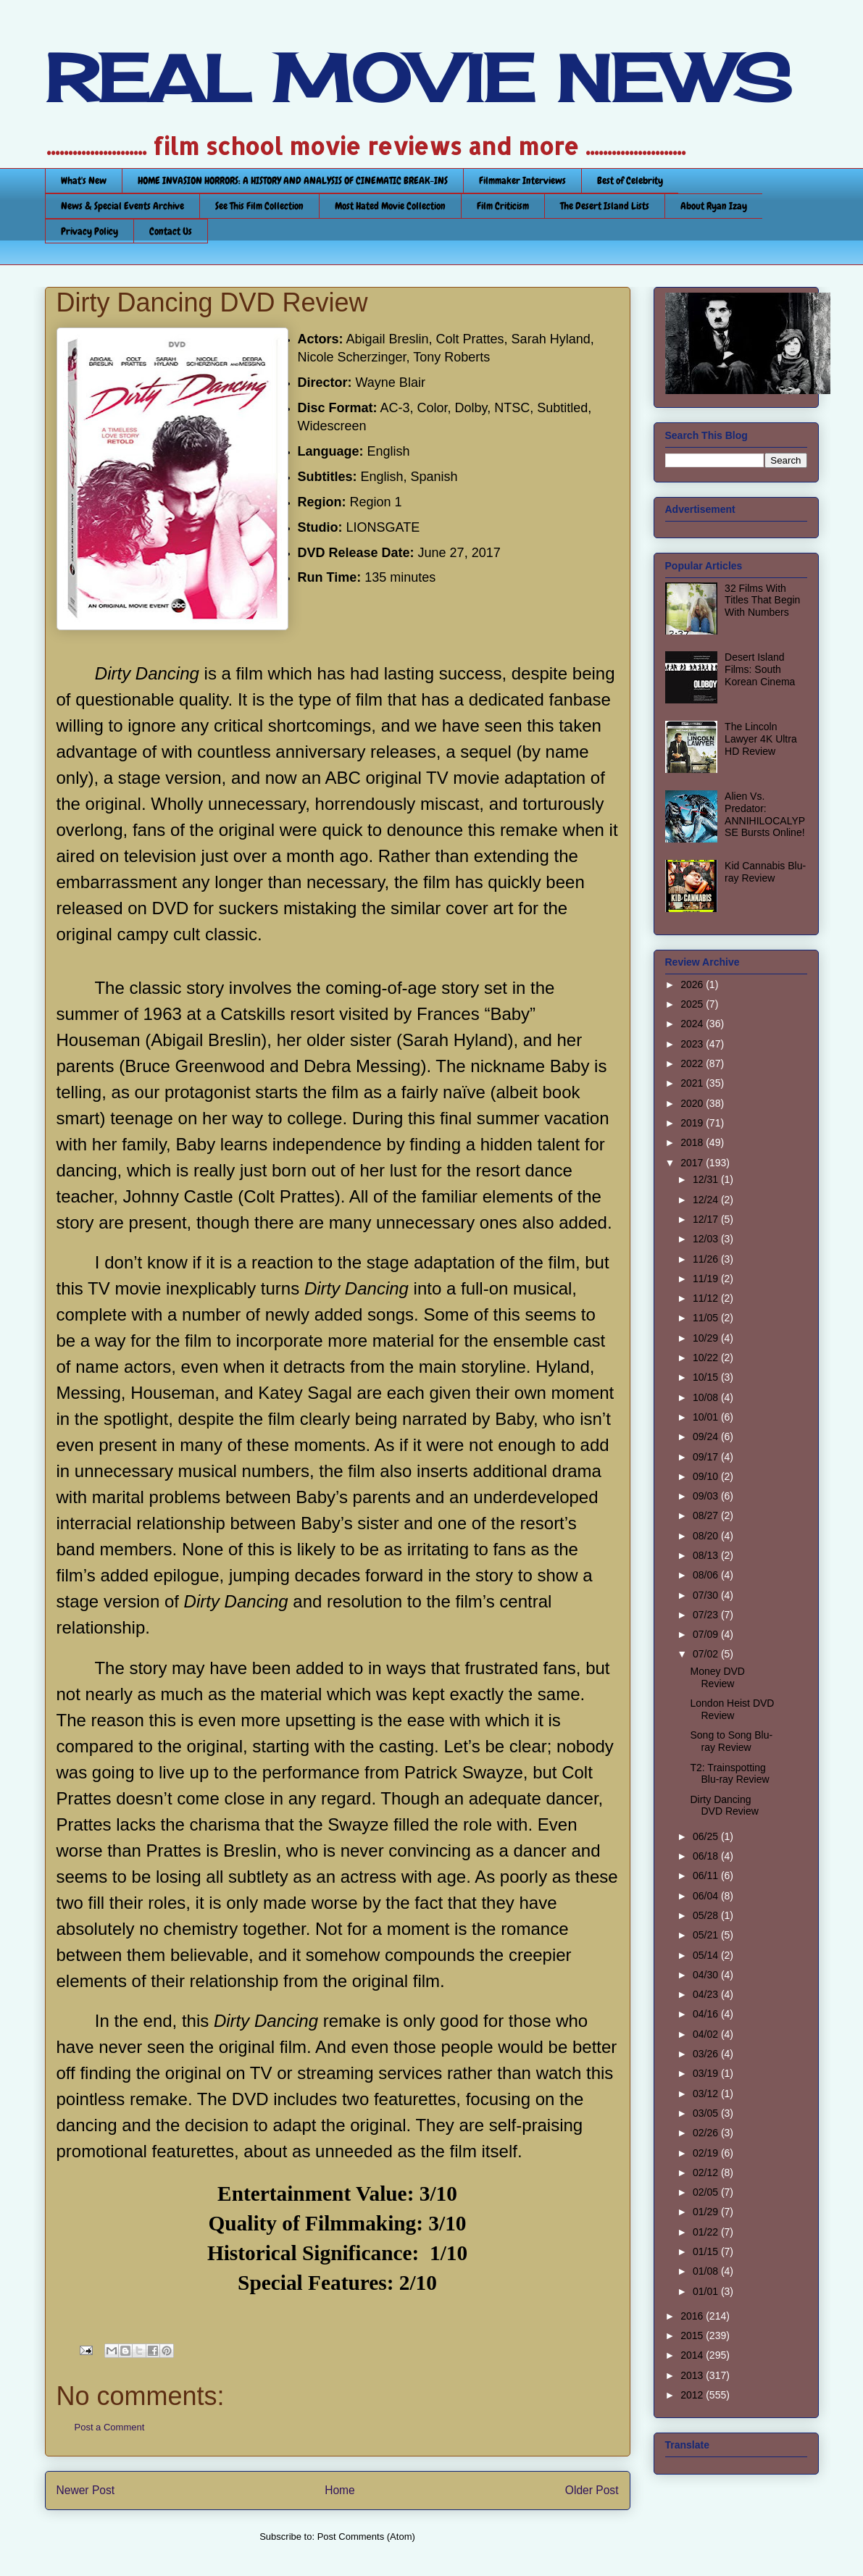 This screenshot has width=863, height=2576. Describe the element at coordinates (707, 1417) in the screenshot. I see `10/01` at that location.